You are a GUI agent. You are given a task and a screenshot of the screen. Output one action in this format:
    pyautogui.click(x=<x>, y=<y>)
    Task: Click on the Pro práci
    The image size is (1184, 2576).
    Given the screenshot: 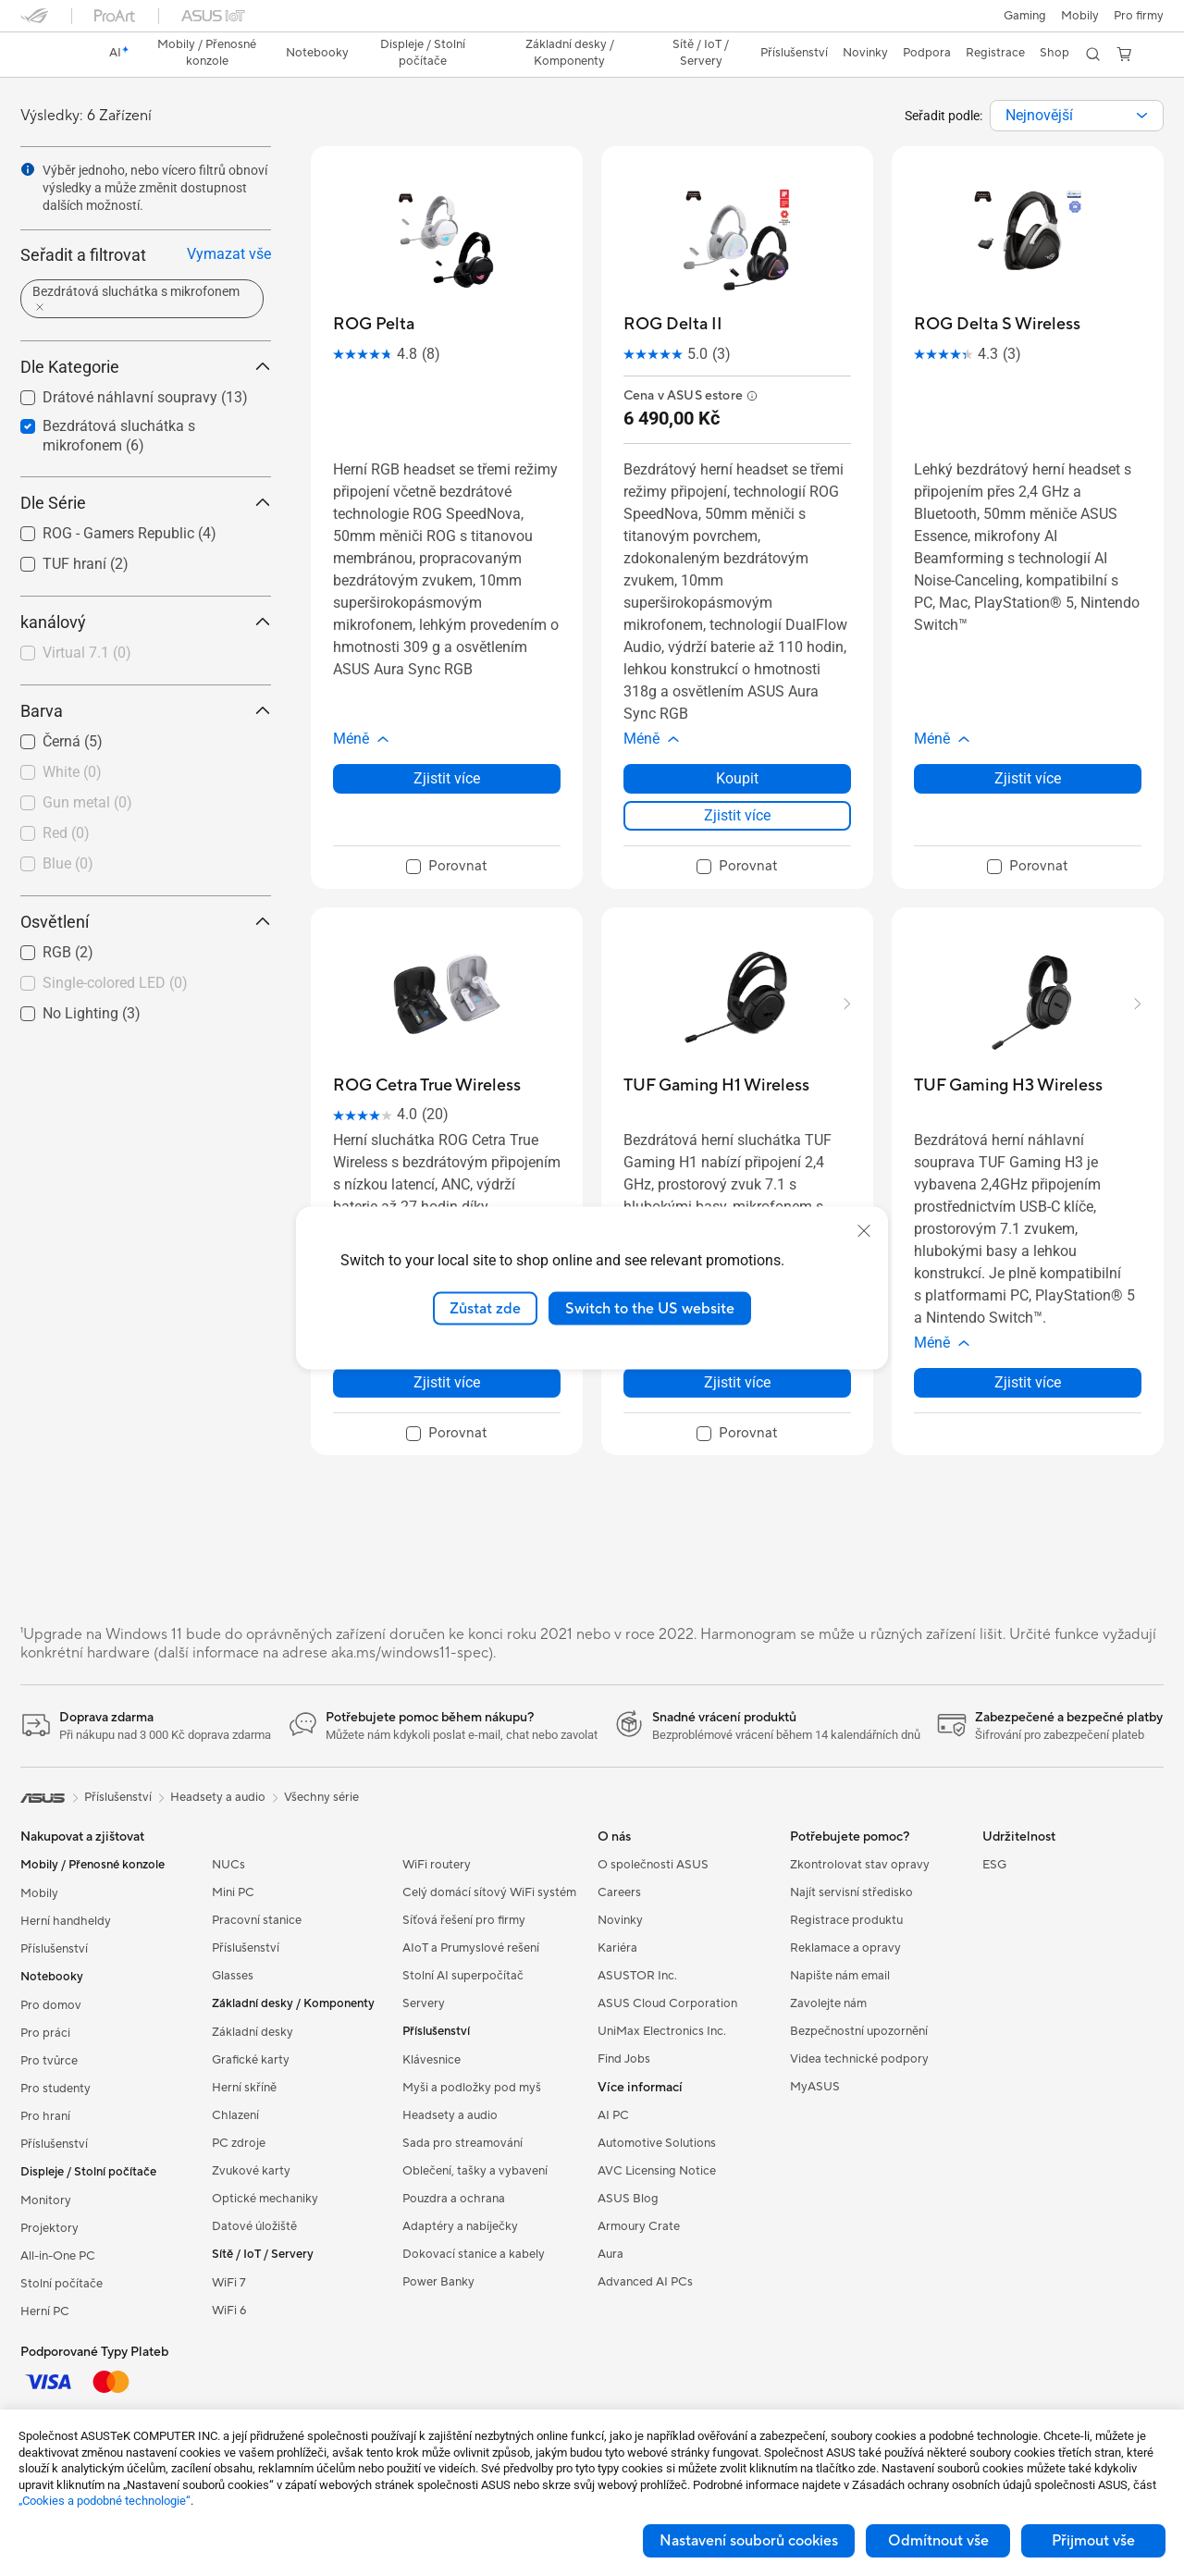 What is the action you would take?
    pyautogui.click(x=45, y=2033)
    